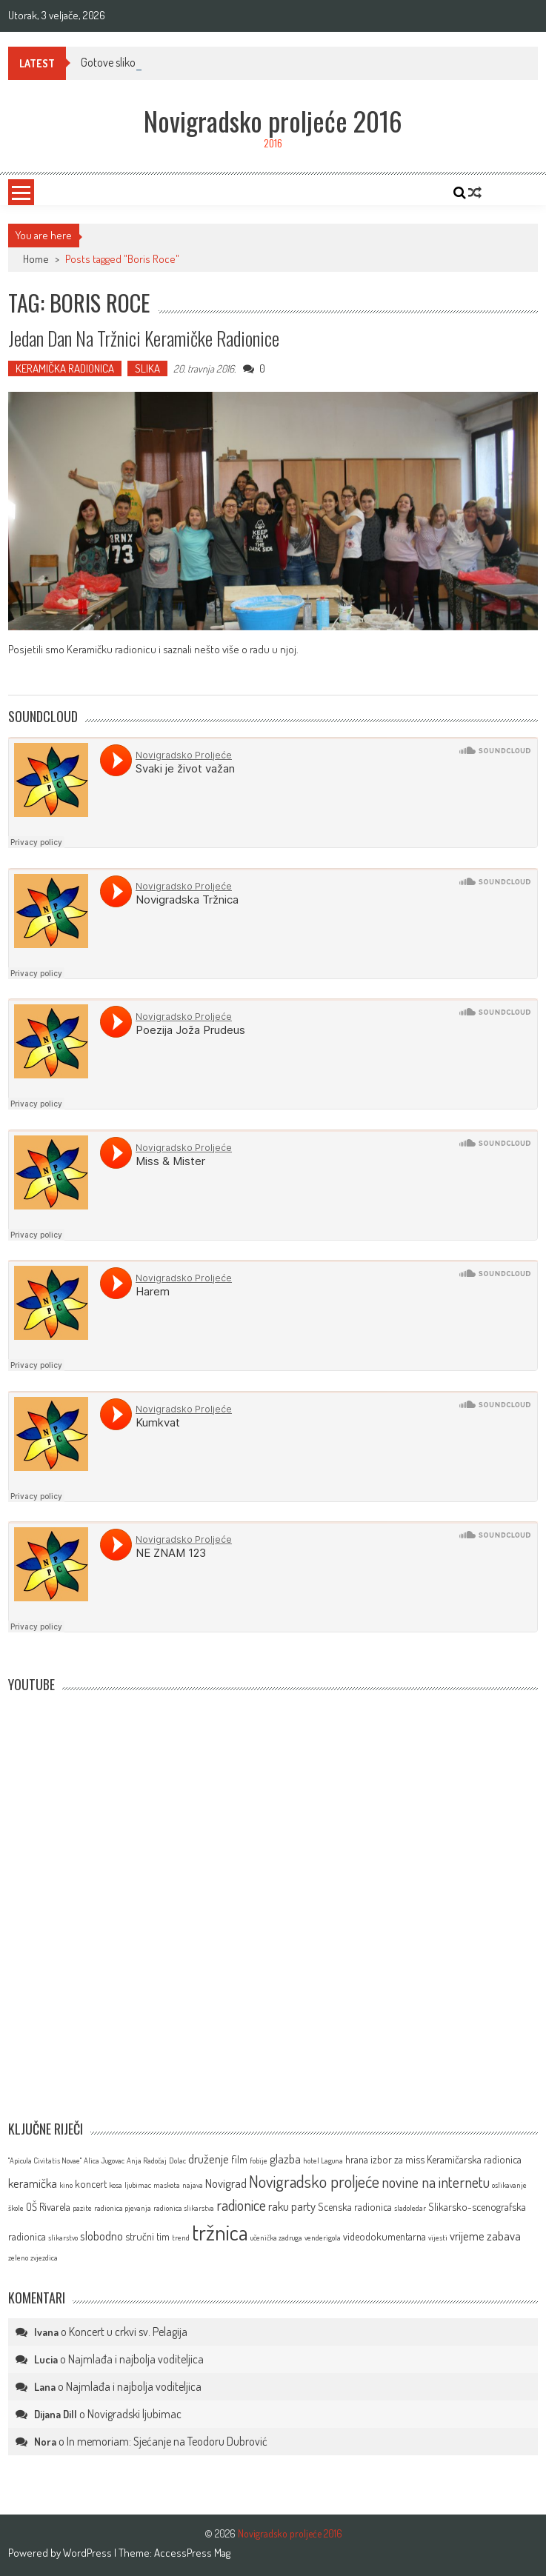 This screenshot has width=546, height=2576. Describe the element at coordinates (147, 2236) in the screenshot. I see `stručni tim [stručni tim (2 stavke)]` at that location.